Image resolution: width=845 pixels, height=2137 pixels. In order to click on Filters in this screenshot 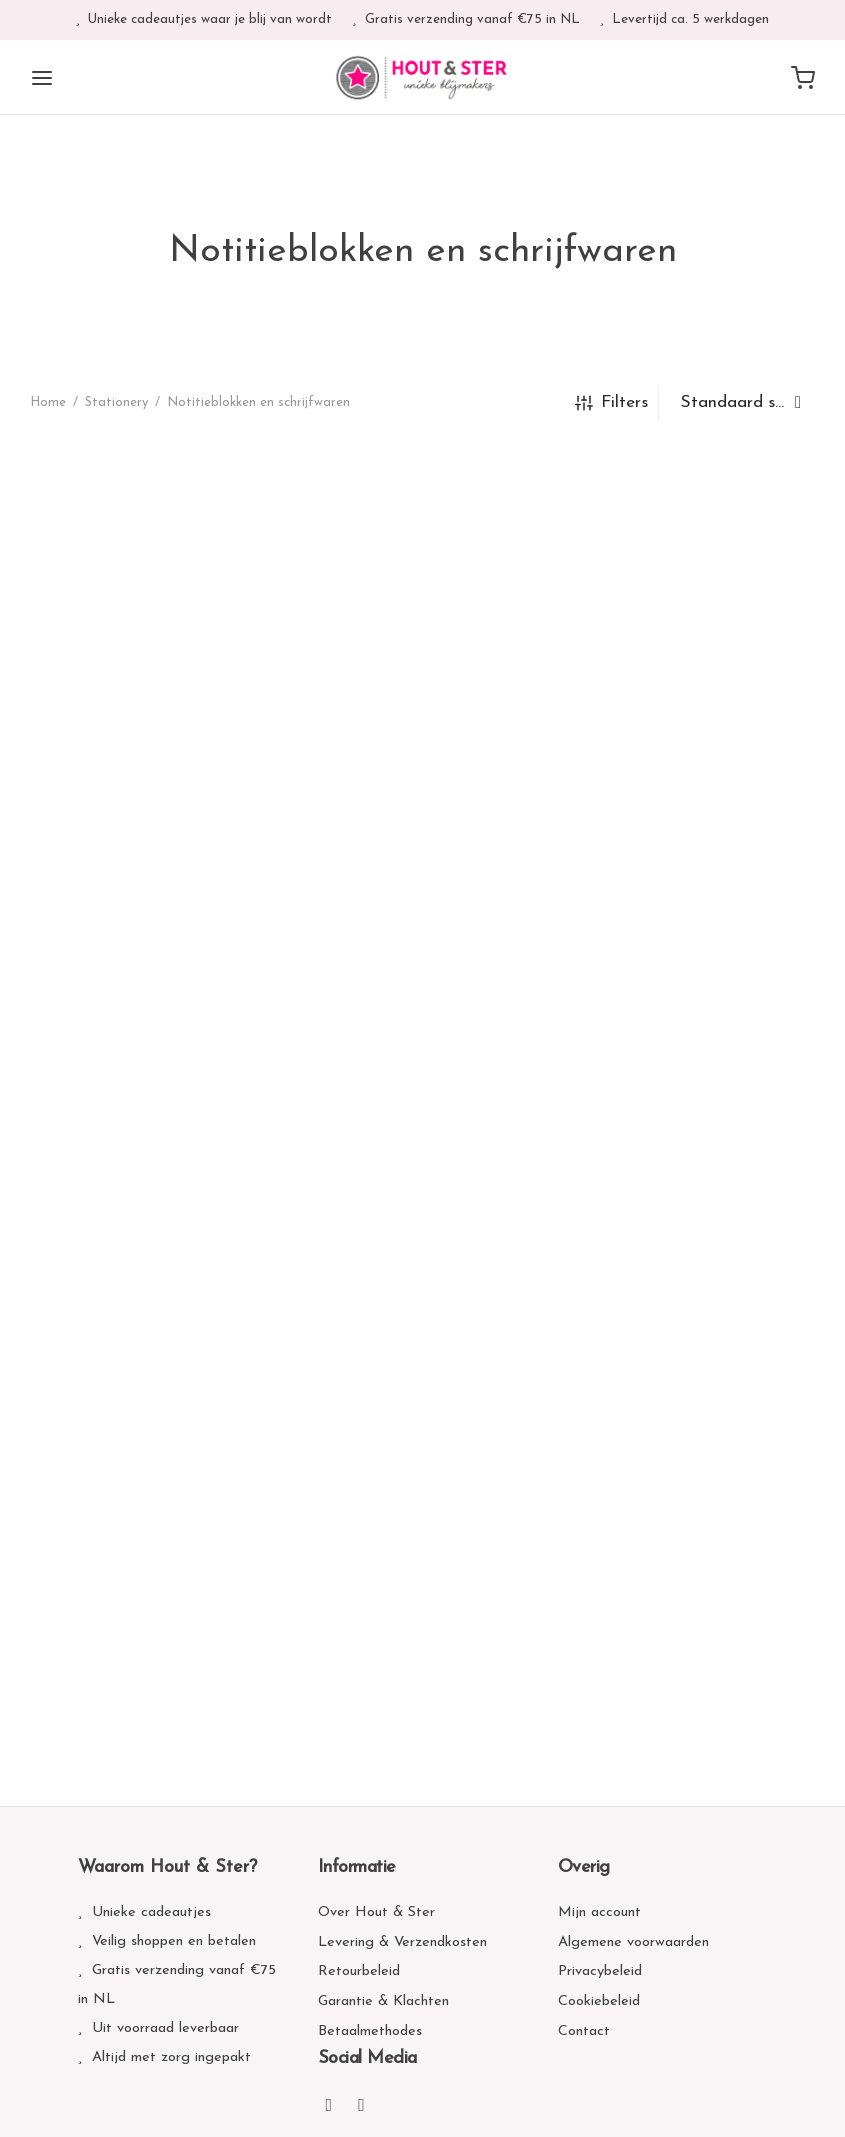, I will do `click(611, 402)`.